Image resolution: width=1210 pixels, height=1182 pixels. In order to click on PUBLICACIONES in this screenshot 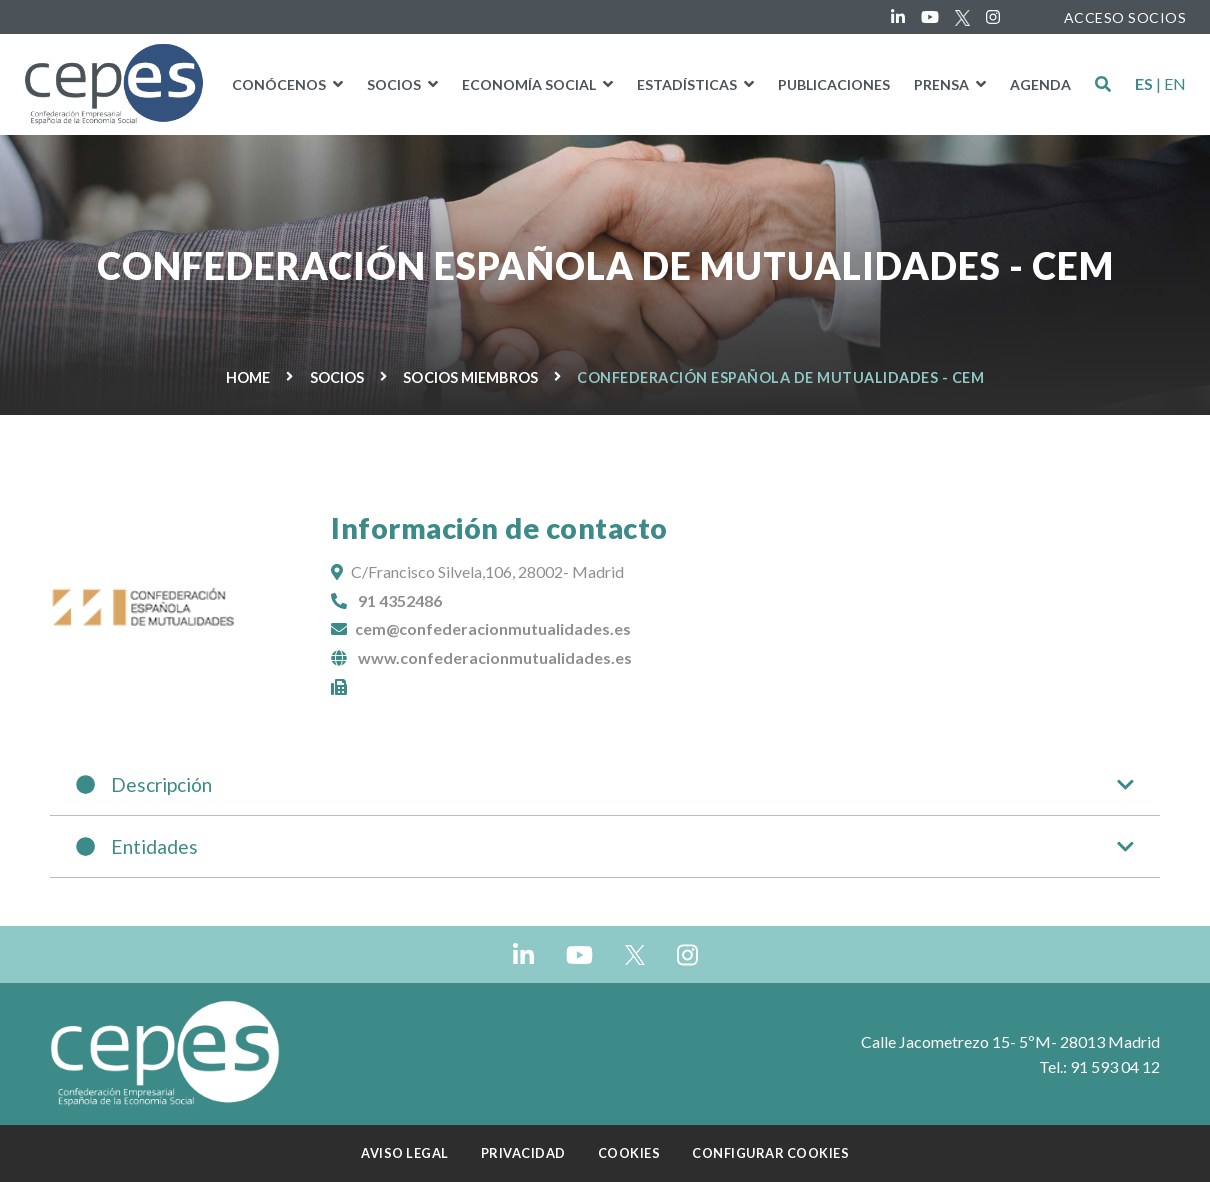, I will do `click(834, 84)`.